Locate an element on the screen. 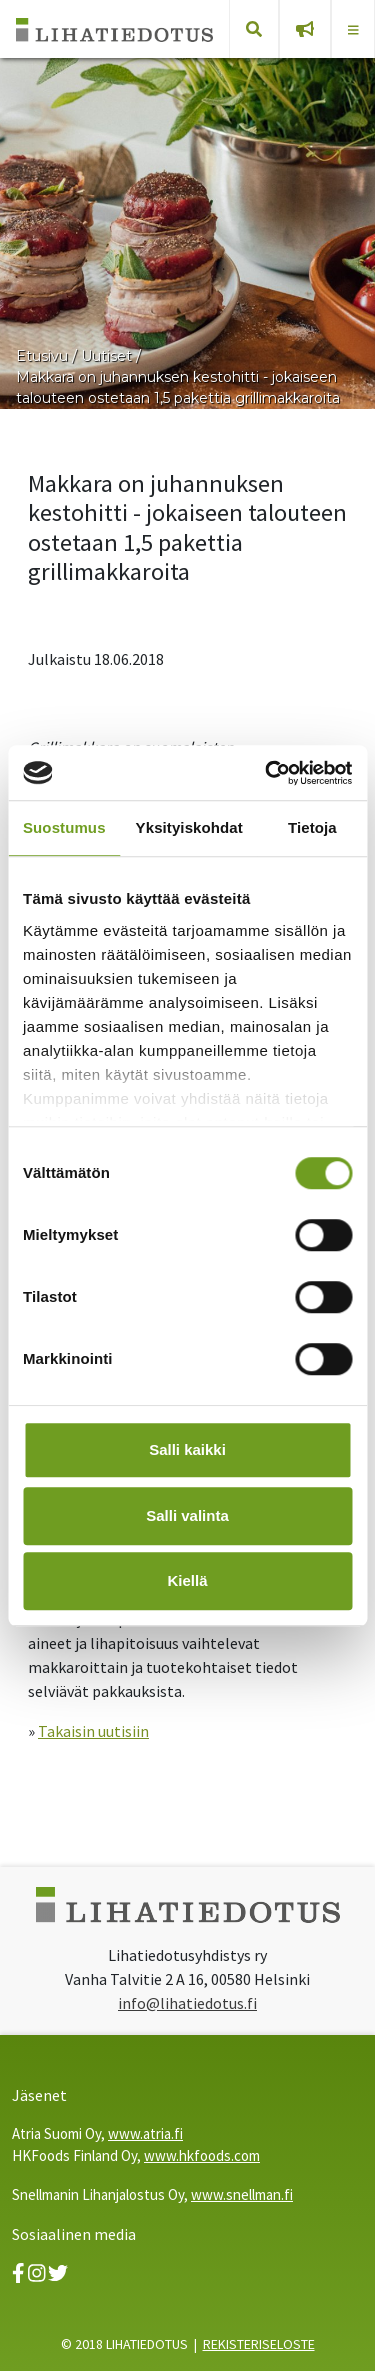 This screenshot has width=375, height=2371. info@lihatiedotus.fi is located at coordinates (187, 2003).